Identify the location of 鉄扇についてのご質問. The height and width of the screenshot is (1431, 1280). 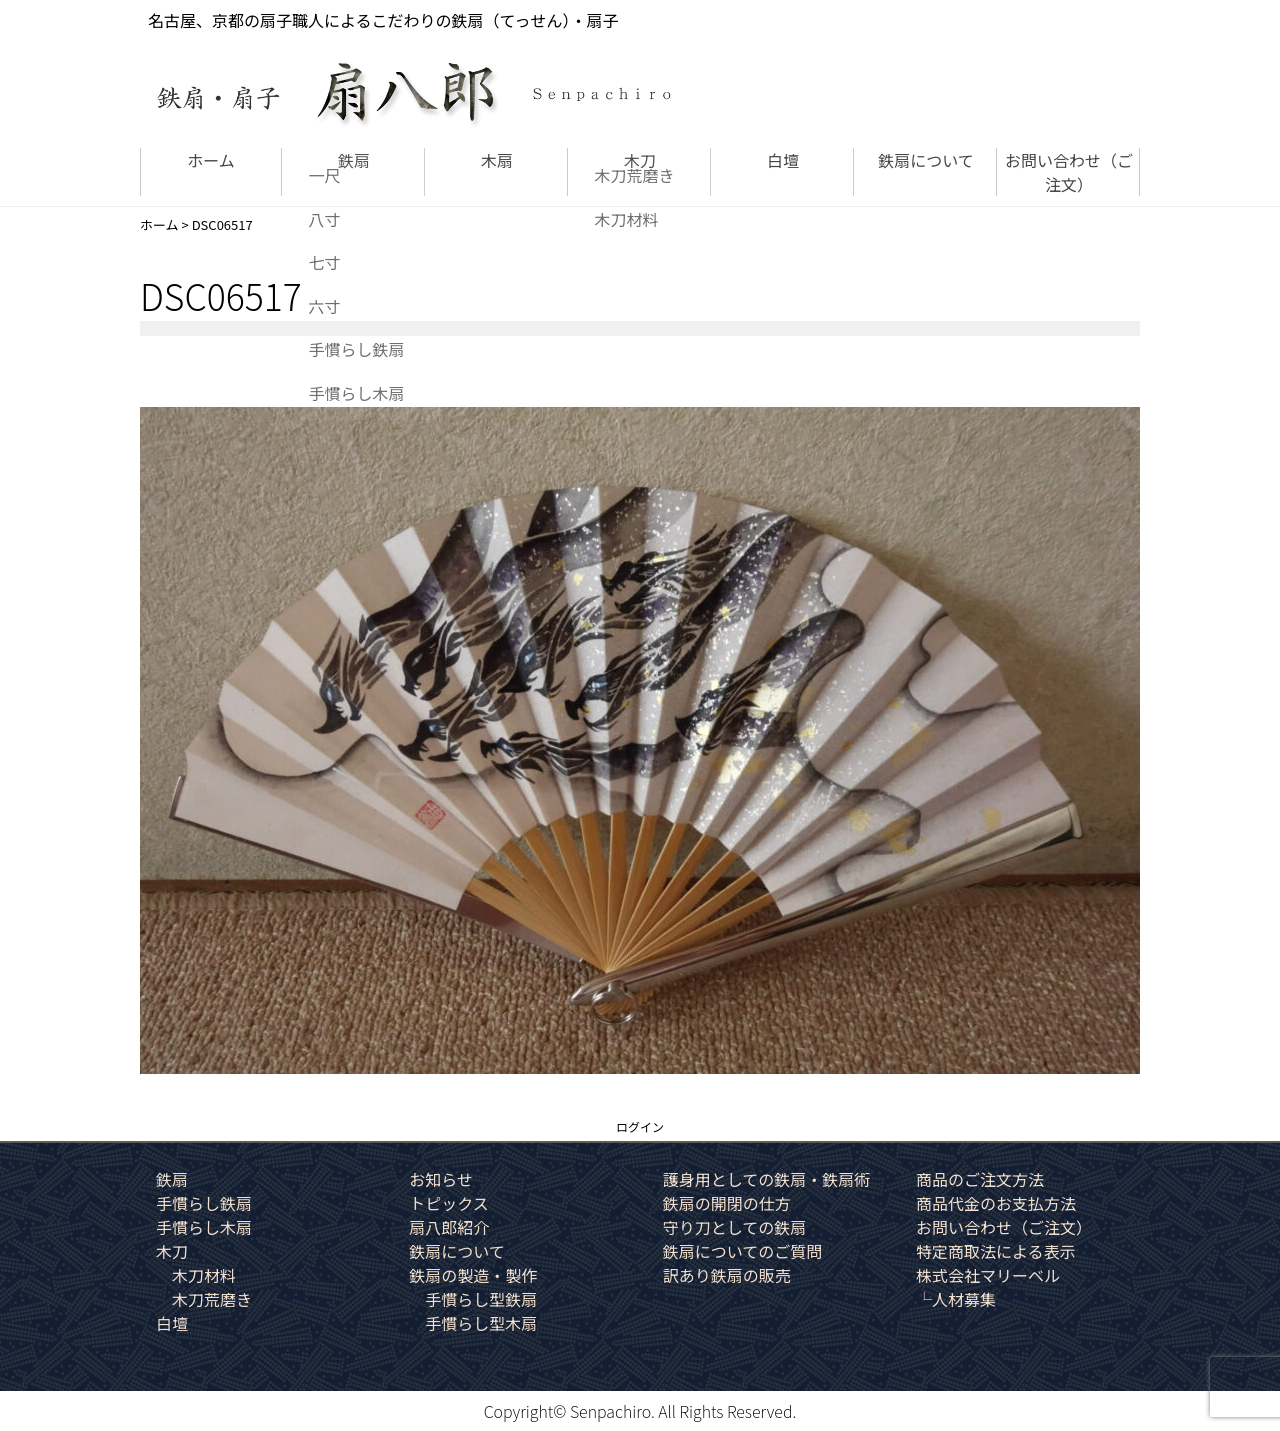
(743, 1251).